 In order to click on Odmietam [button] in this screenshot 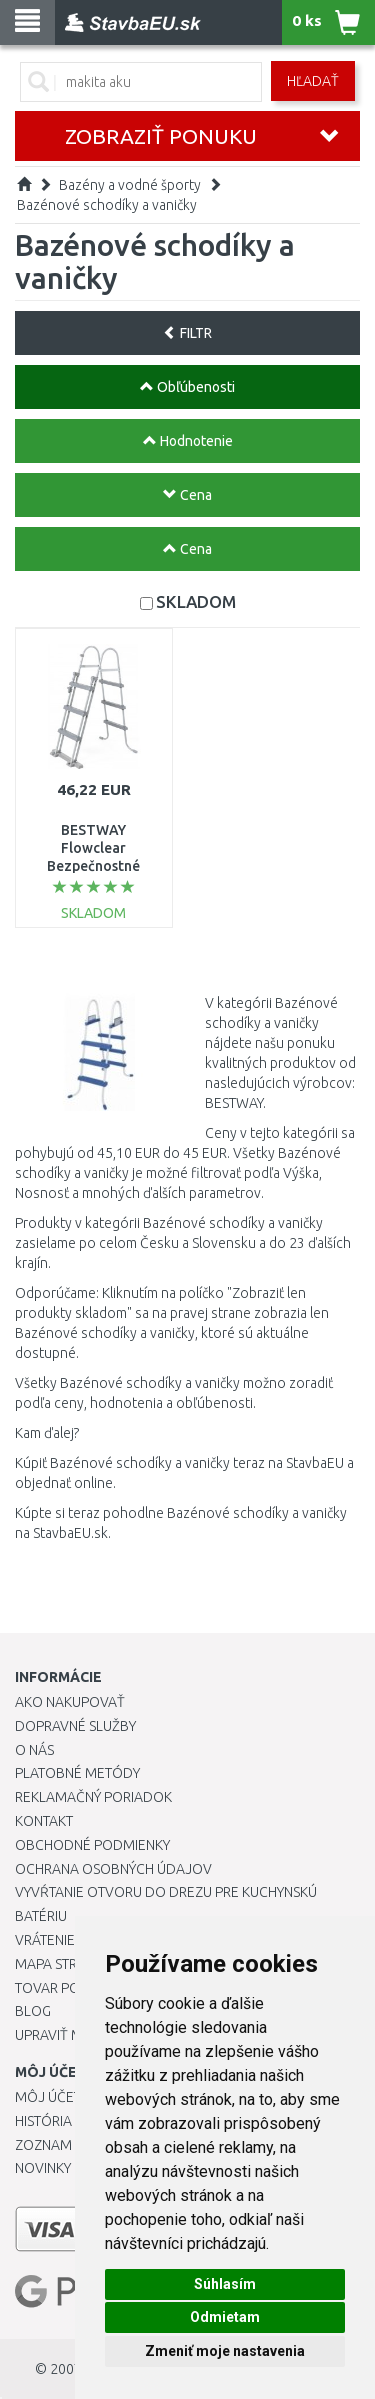, I will do `click(225, 2317)`.